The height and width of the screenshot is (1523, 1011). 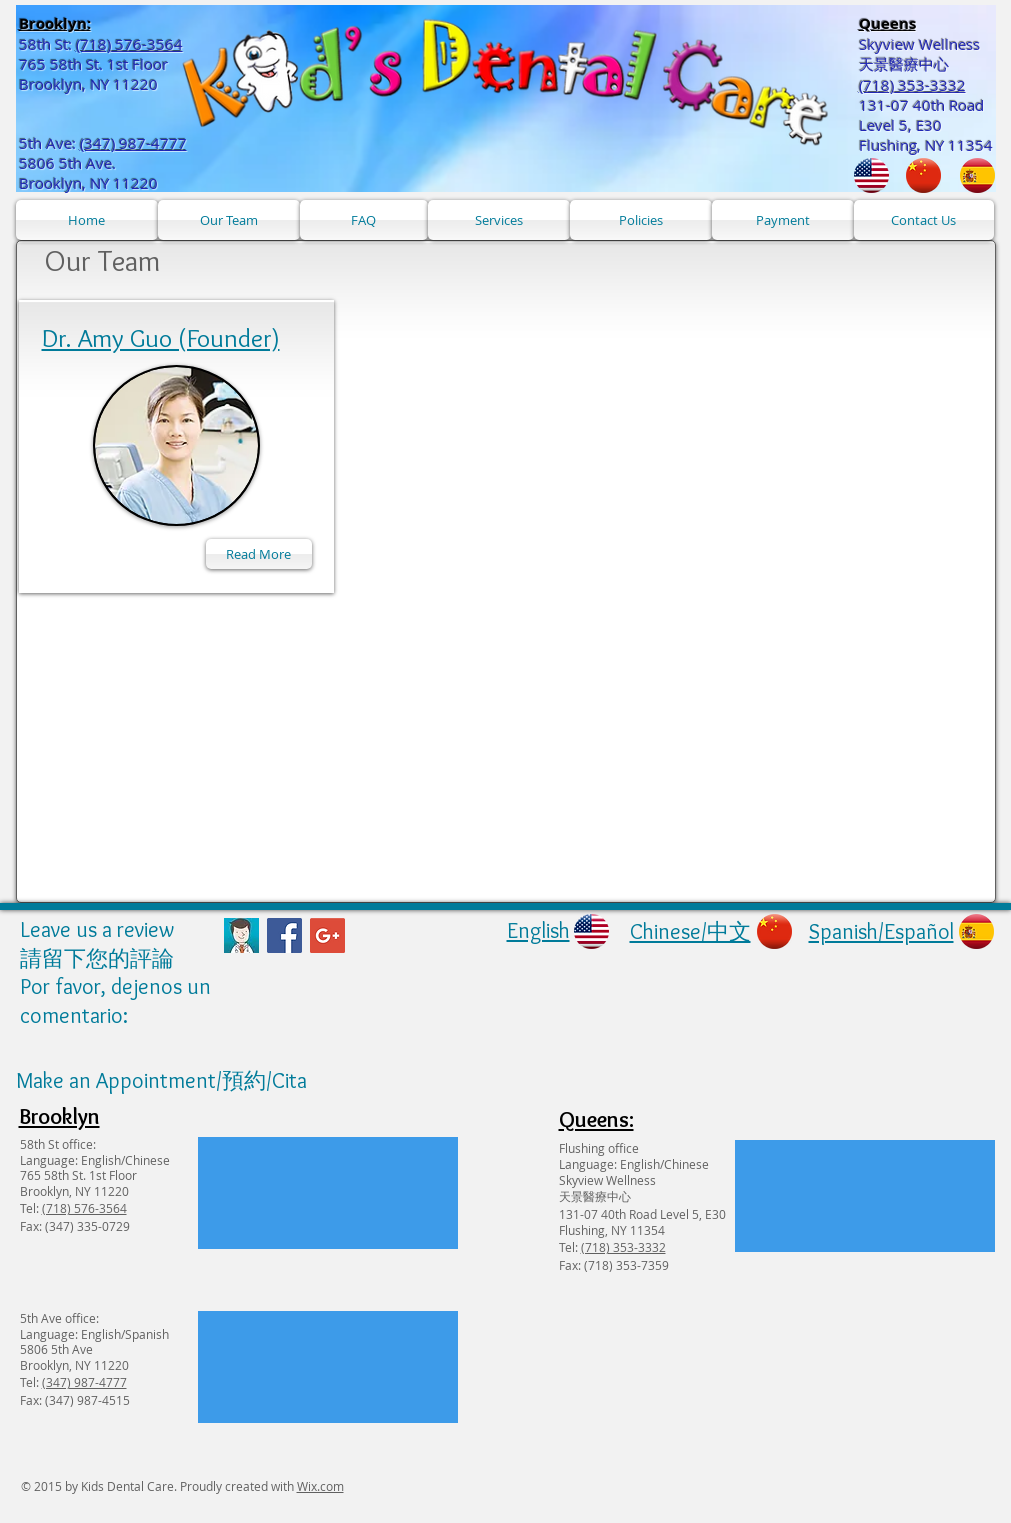 What do you see at coordinates (690, 931) in the screenshot?
I see `Chinese/中文` at bounding box center [690, 931].